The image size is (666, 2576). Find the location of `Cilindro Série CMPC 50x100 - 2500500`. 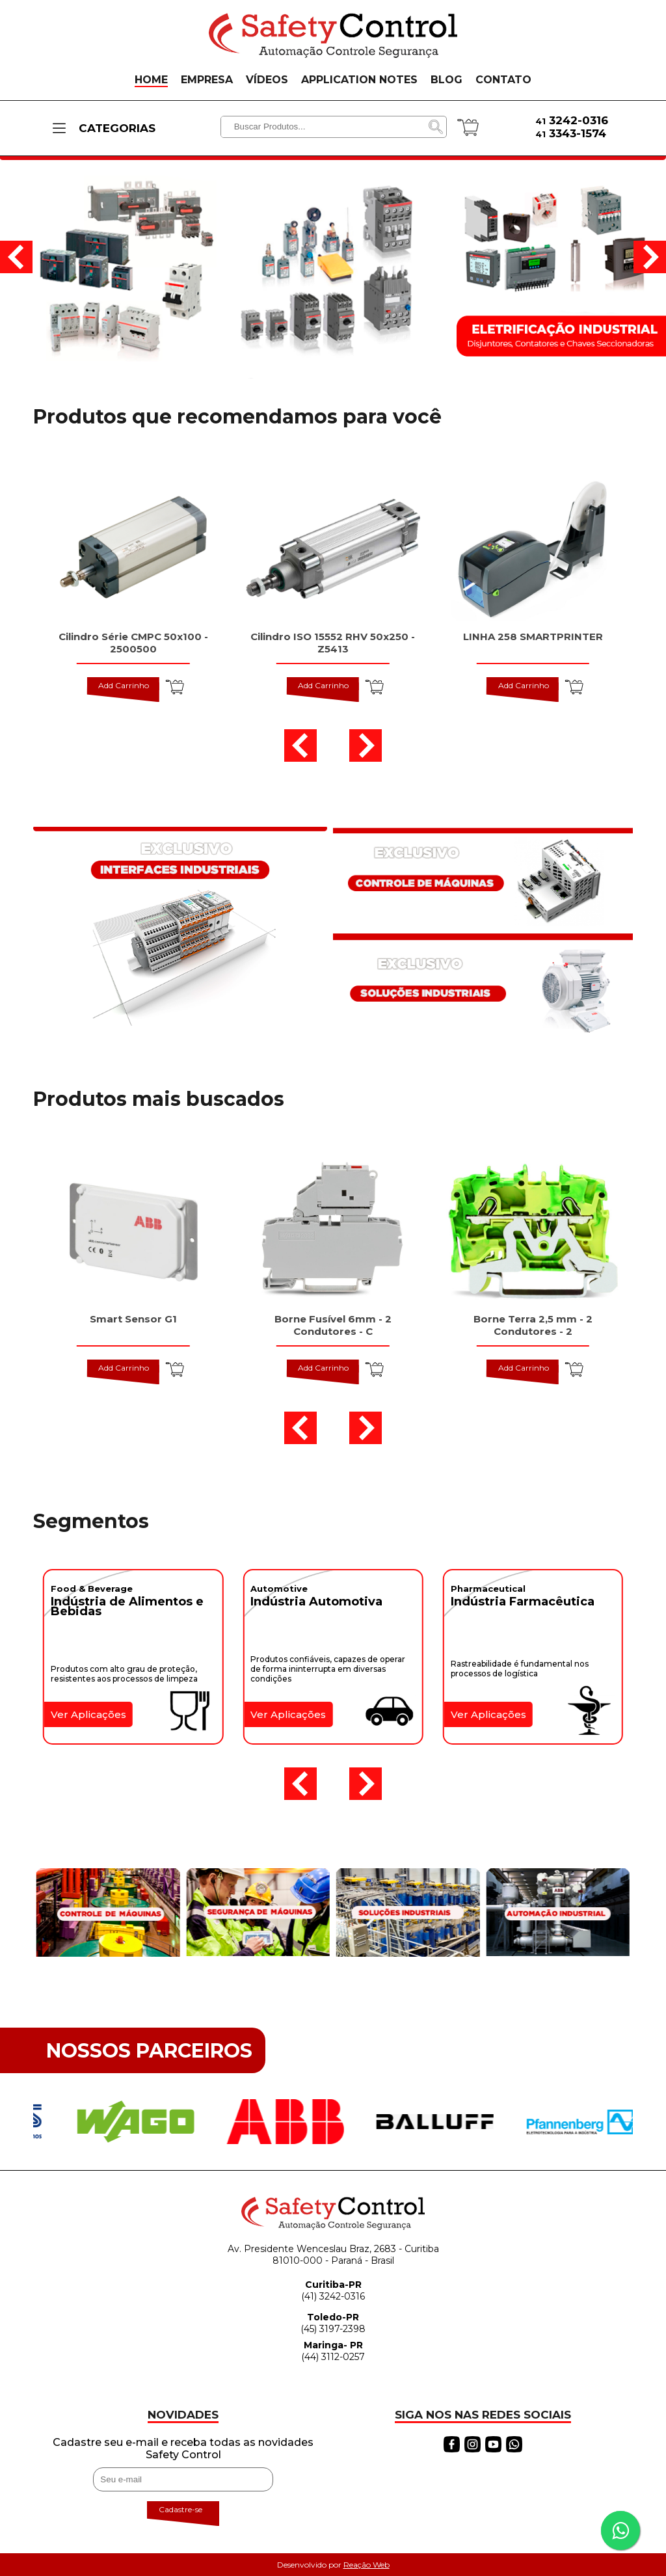

Cilindro Série CMPC 50x100 - 2500500 is located at coordinates (133, 642).